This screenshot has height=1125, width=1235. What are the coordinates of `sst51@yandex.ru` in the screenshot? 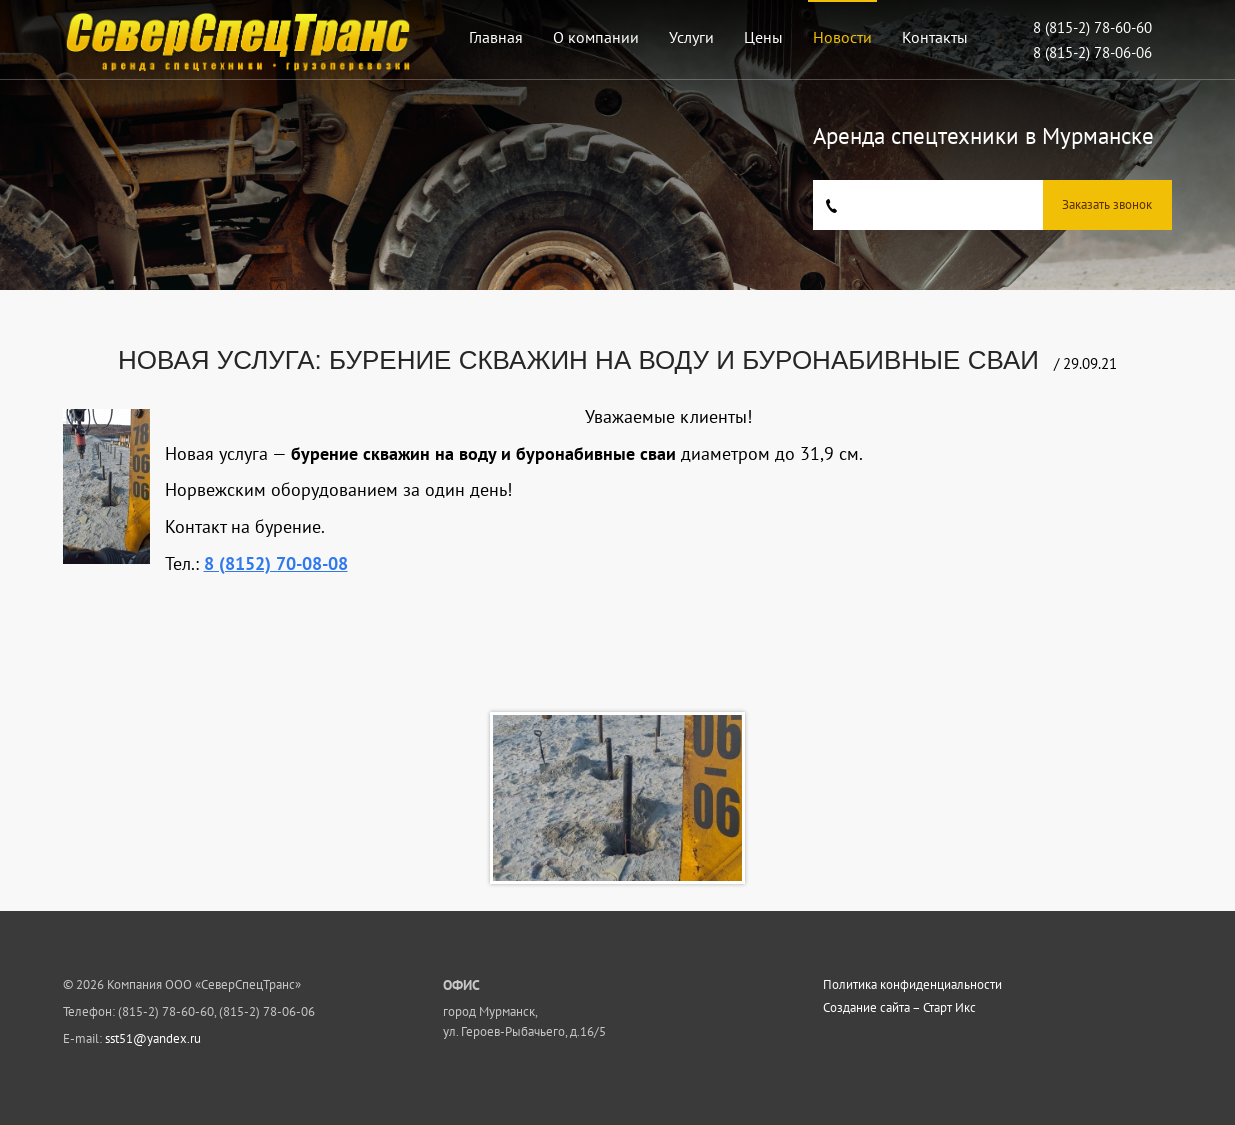 It's located at (153, 1038).